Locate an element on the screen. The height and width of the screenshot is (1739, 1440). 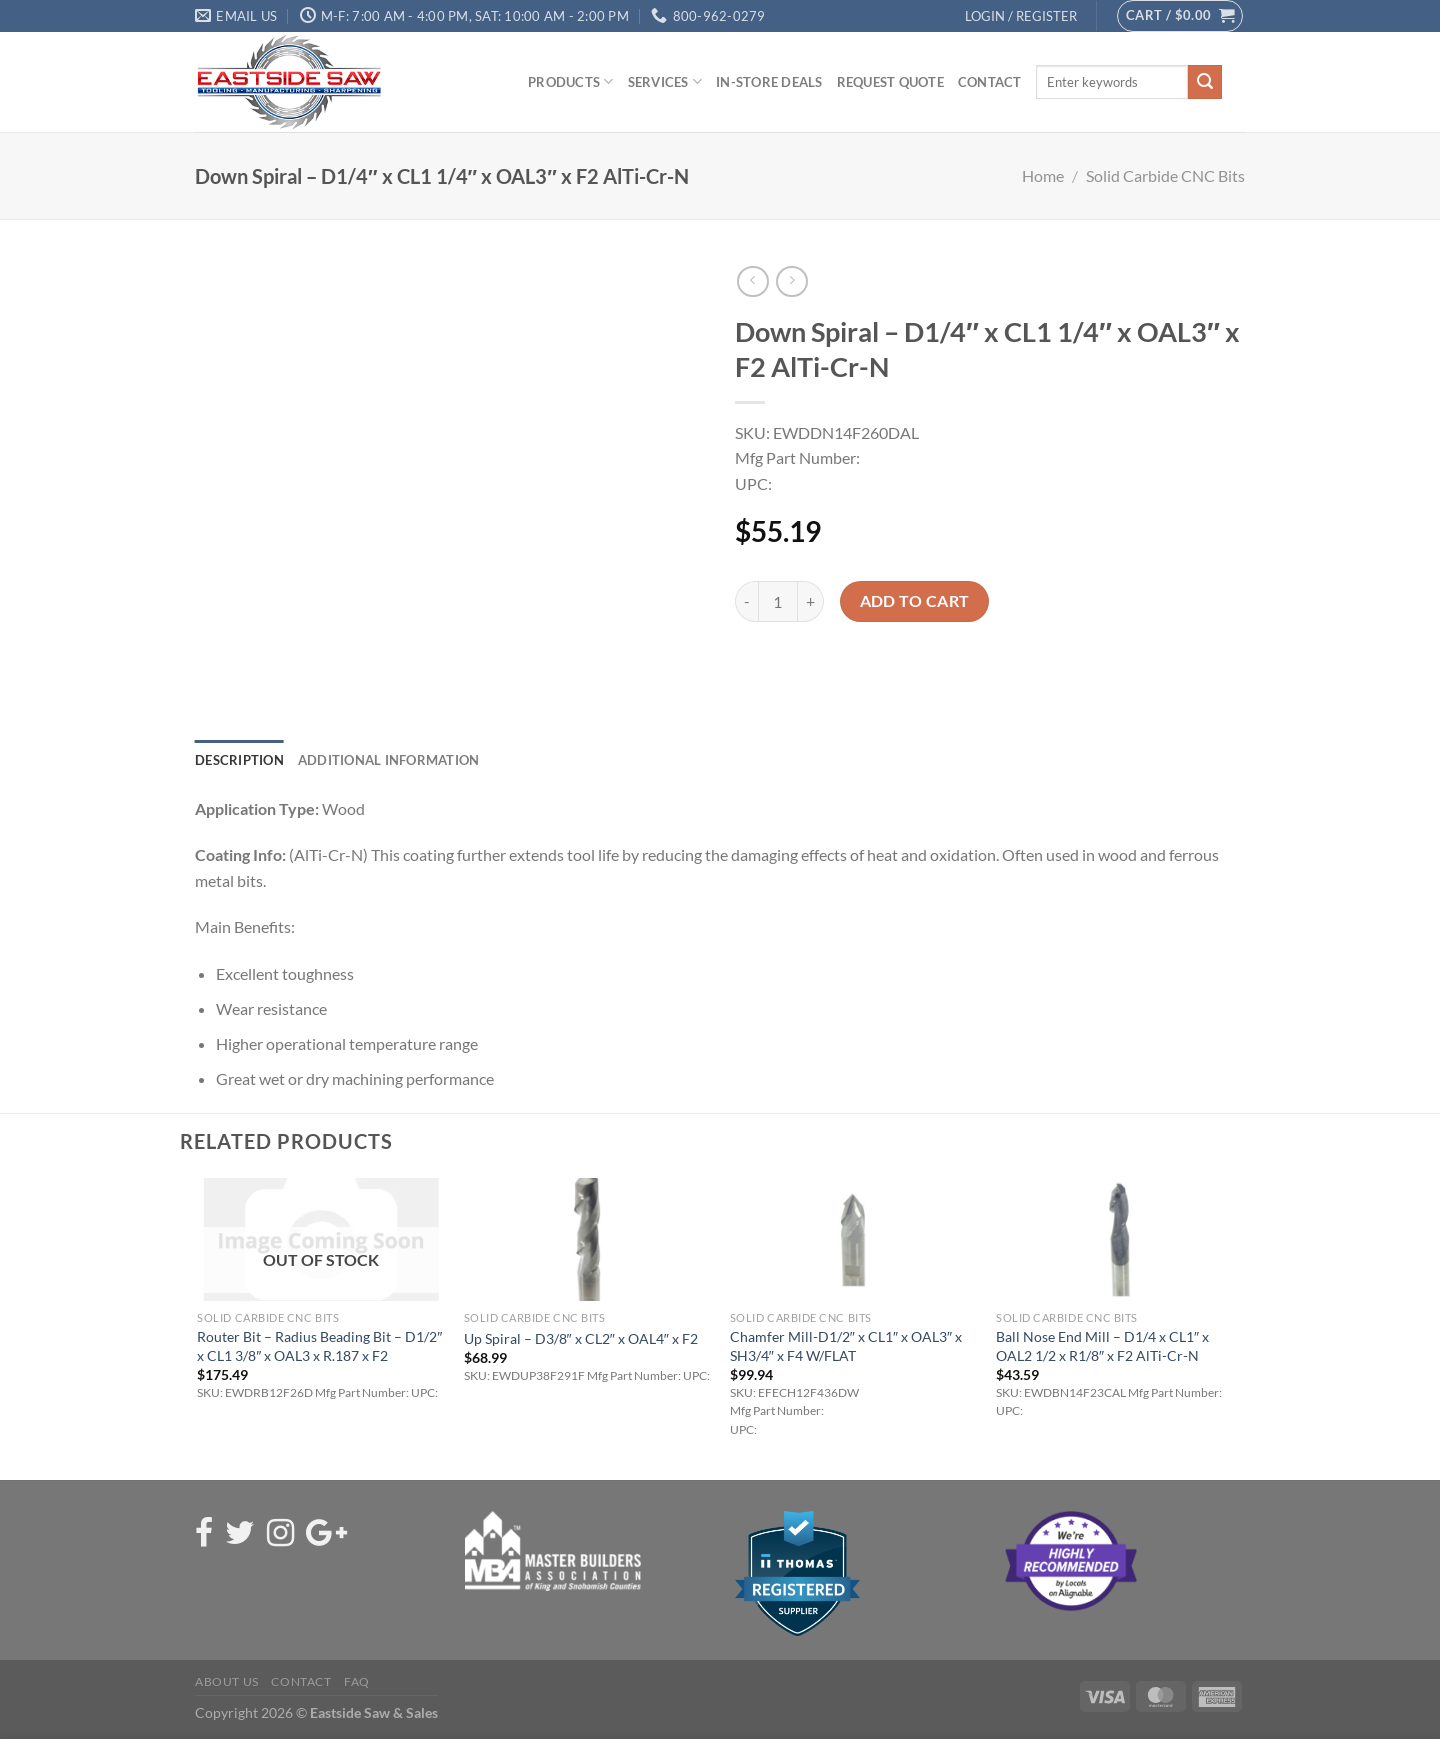
Products is located at coordinates (571, 81).